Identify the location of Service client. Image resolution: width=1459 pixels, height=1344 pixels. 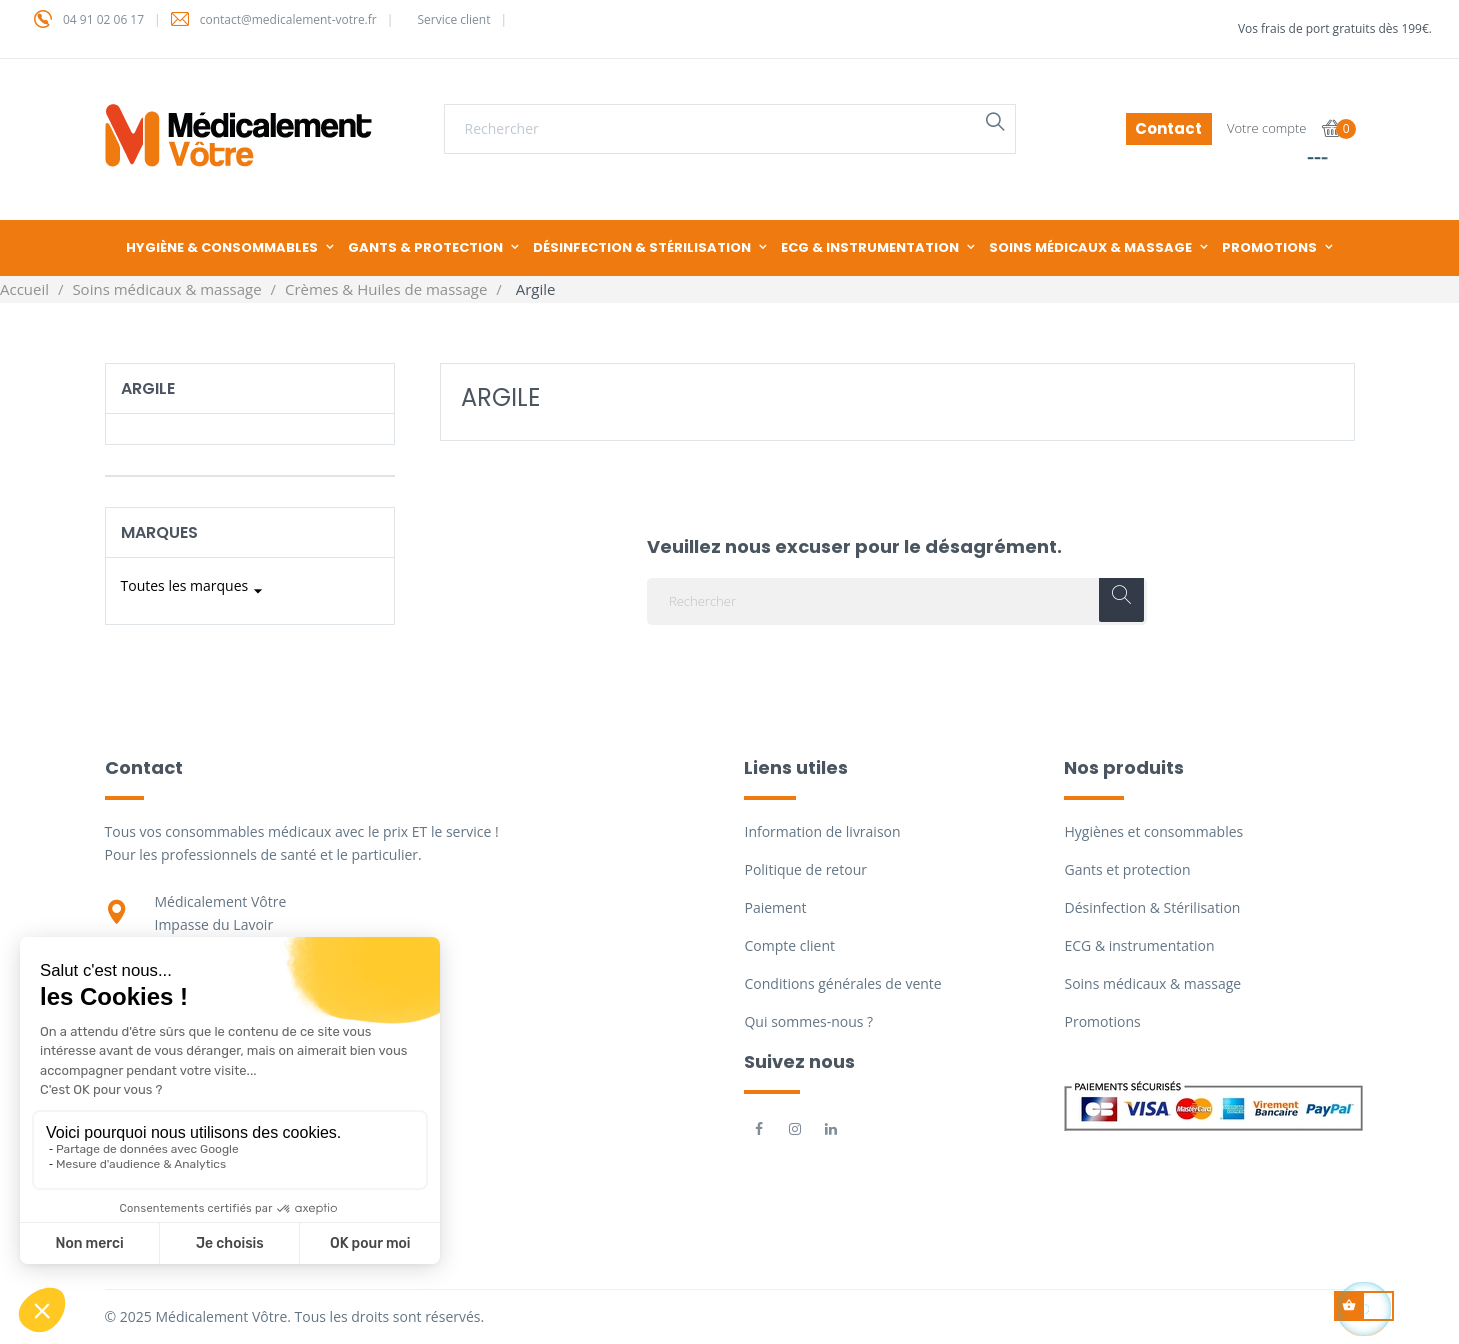
(453, 19).